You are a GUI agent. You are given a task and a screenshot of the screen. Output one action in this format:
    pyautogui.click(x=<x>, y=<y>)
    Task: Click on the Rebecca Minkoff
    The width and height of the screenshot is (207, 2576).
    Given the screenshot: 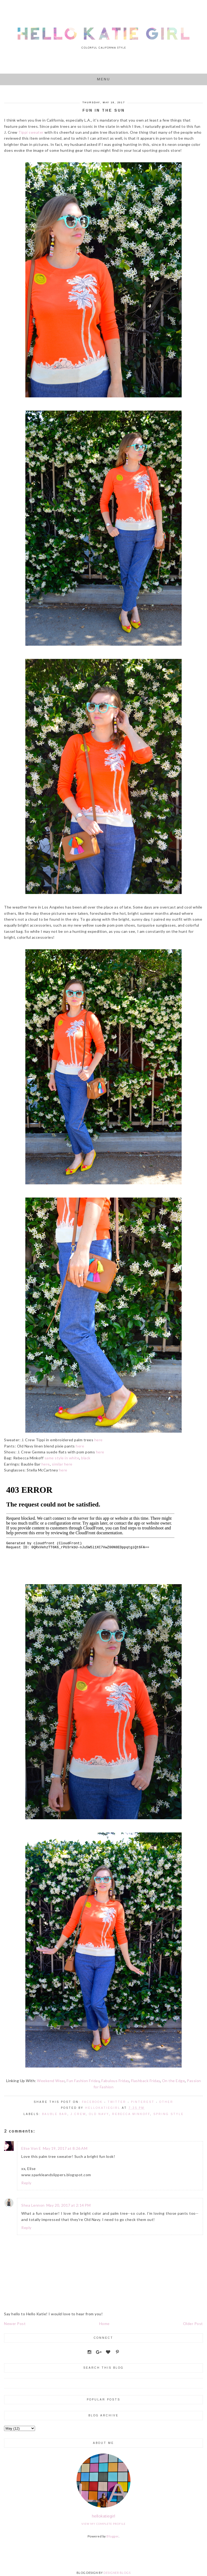 What is the action you would take?
    pyautogui.click(x=131, y=2114)
    